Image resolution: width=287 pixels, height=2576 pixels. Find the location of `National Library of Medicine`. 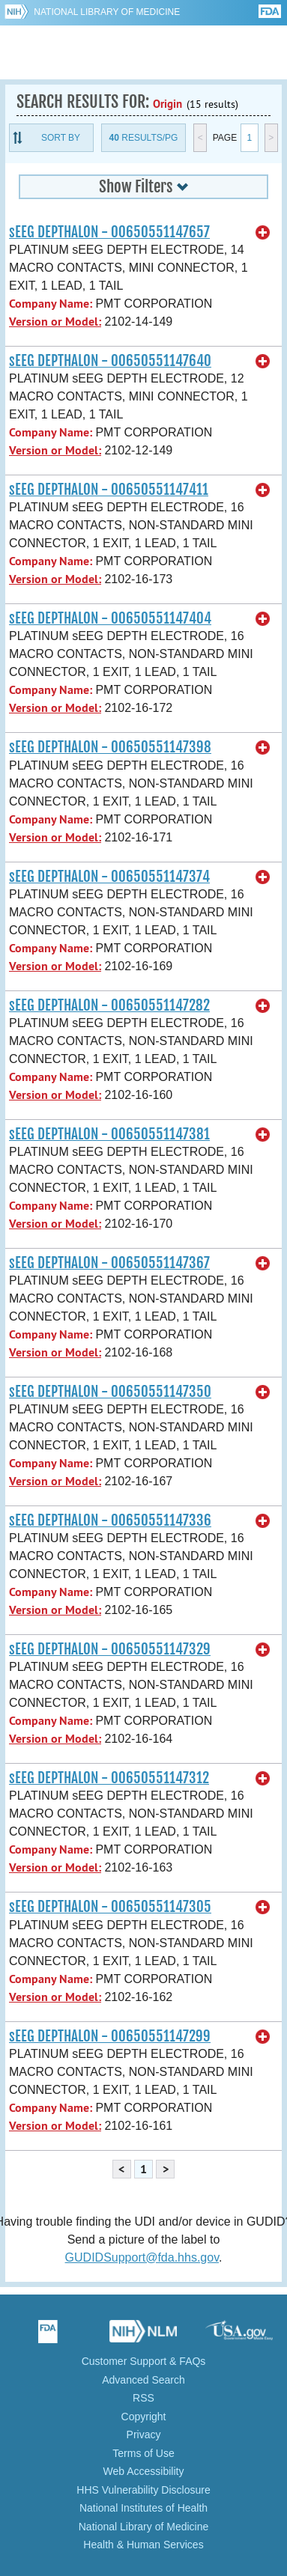

National Library of Medicine is located at coordinates (107, 12).